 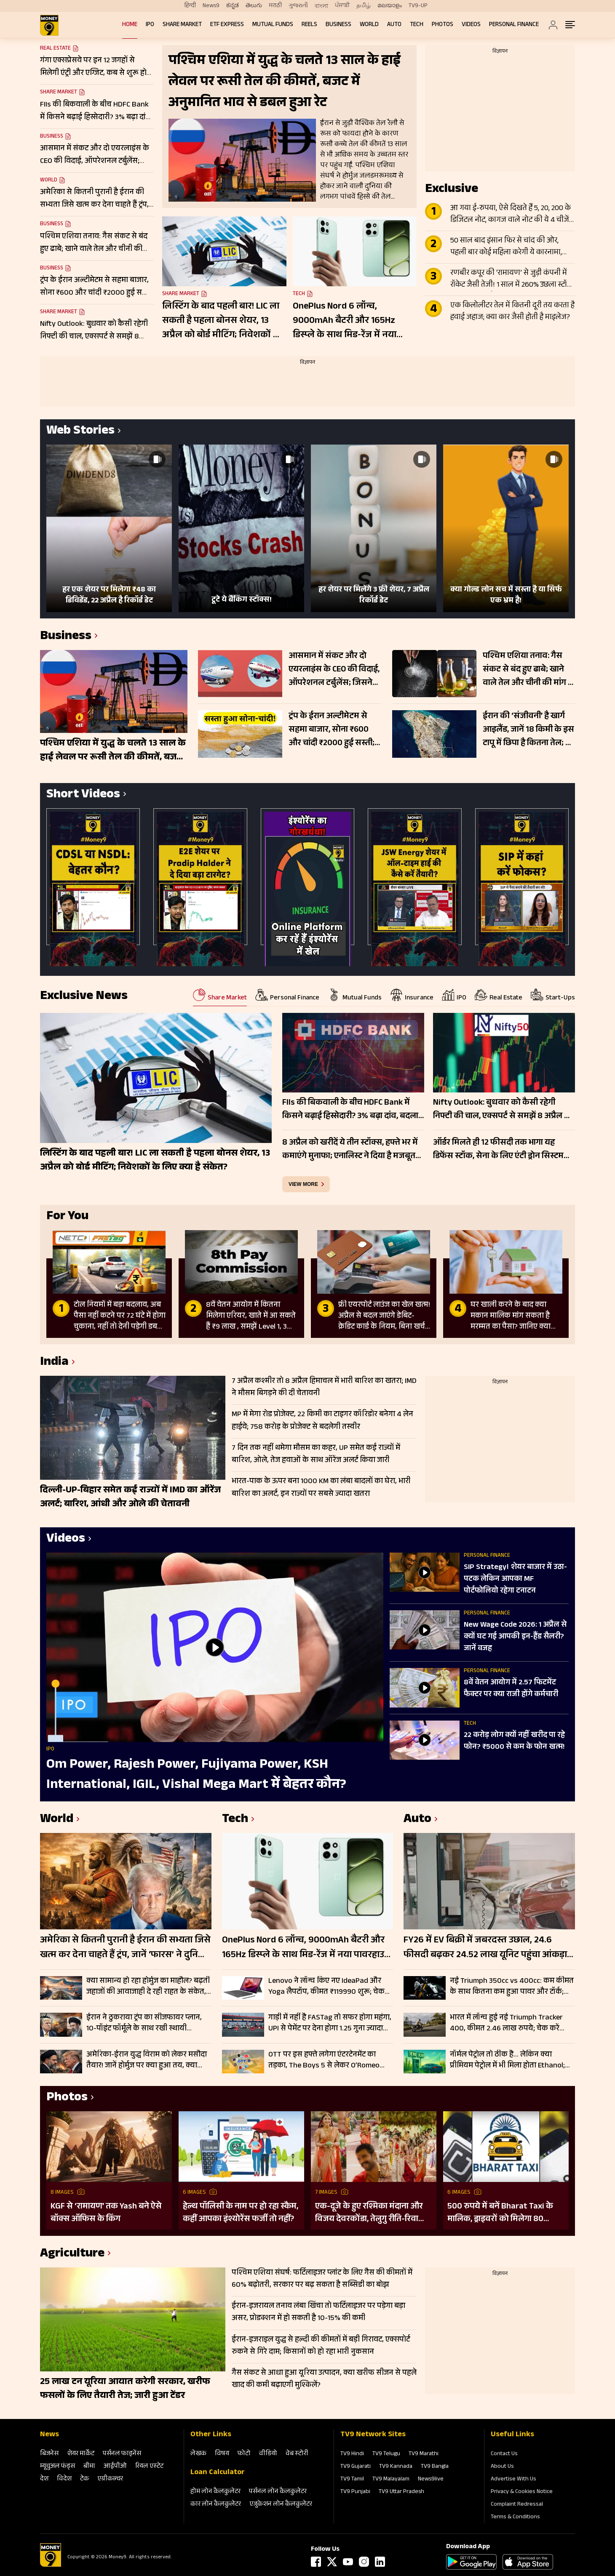 I want to click on FY26 में EV बिक्री में जबरदस्त उछाल, 24.6 फीसदी बढ़कर 24.52 लाख यूनिट पहुंचा आंकड़ा; इन कंपनियों का रहा दबदबा, so click(x=486, y=1948).